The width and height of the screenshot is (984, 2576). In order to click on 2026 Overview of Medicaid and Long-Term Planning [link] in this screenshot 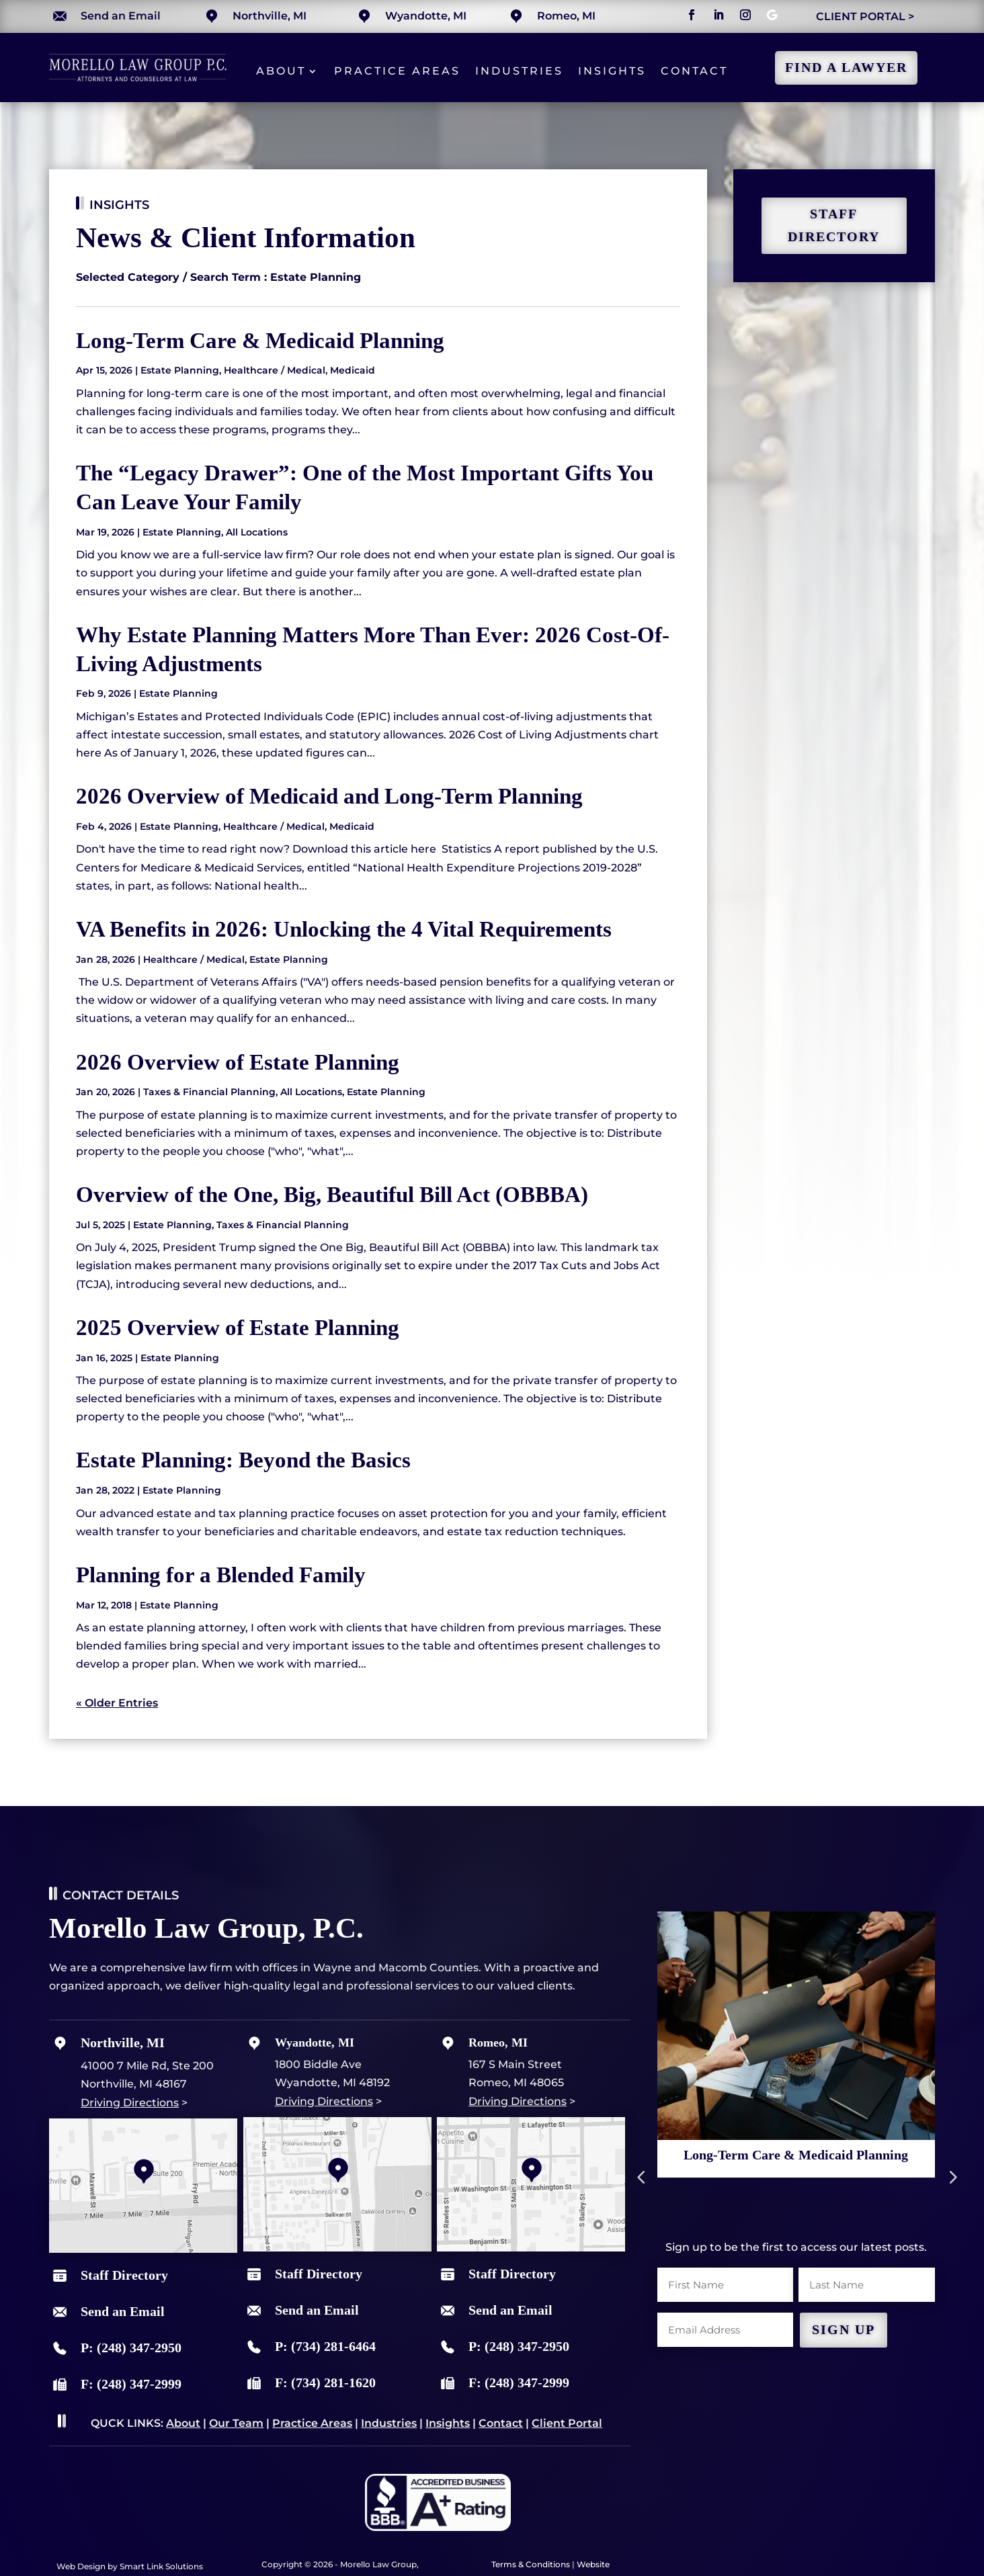, I will do `click(329, 795)`.